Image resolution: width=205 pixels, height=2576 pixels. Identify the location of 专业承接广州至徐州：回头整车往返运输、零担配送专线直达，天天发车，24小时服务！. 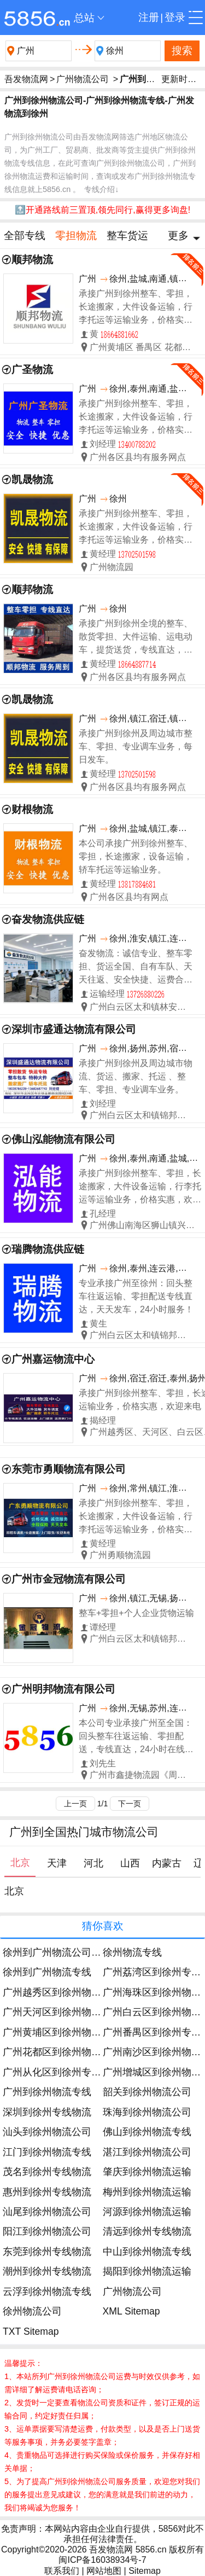
(136, 1296).